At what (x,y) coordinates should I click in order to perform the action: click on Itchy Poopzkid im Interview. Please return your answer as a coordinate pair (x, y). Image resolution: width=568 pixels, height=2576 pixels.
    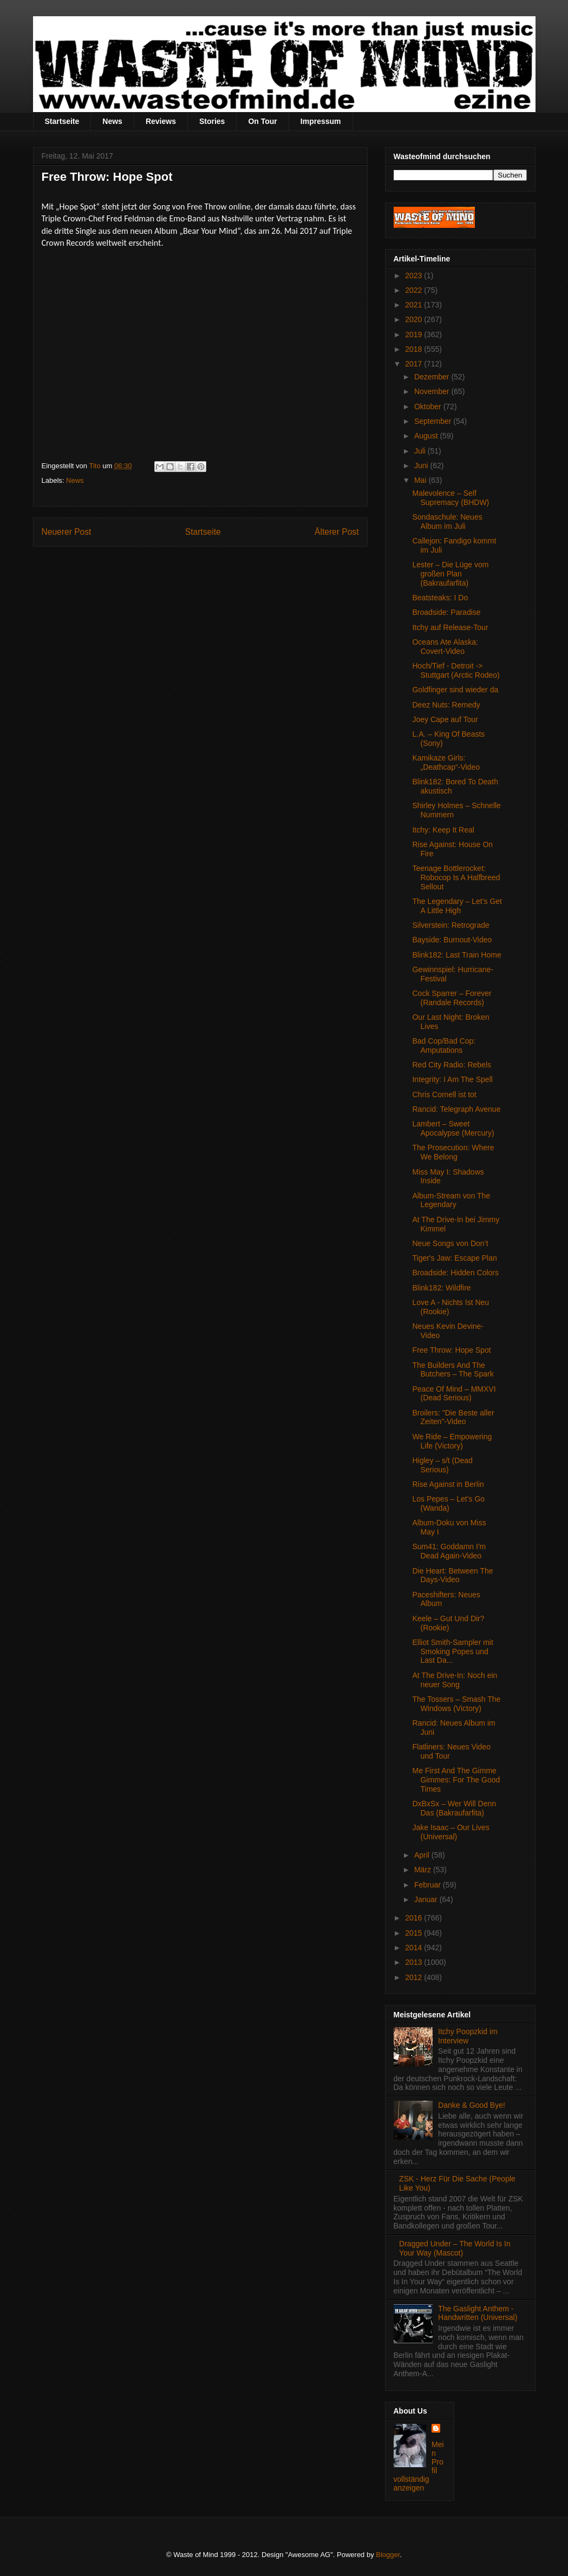
    Looking at the image, I should click on (468, 2036).